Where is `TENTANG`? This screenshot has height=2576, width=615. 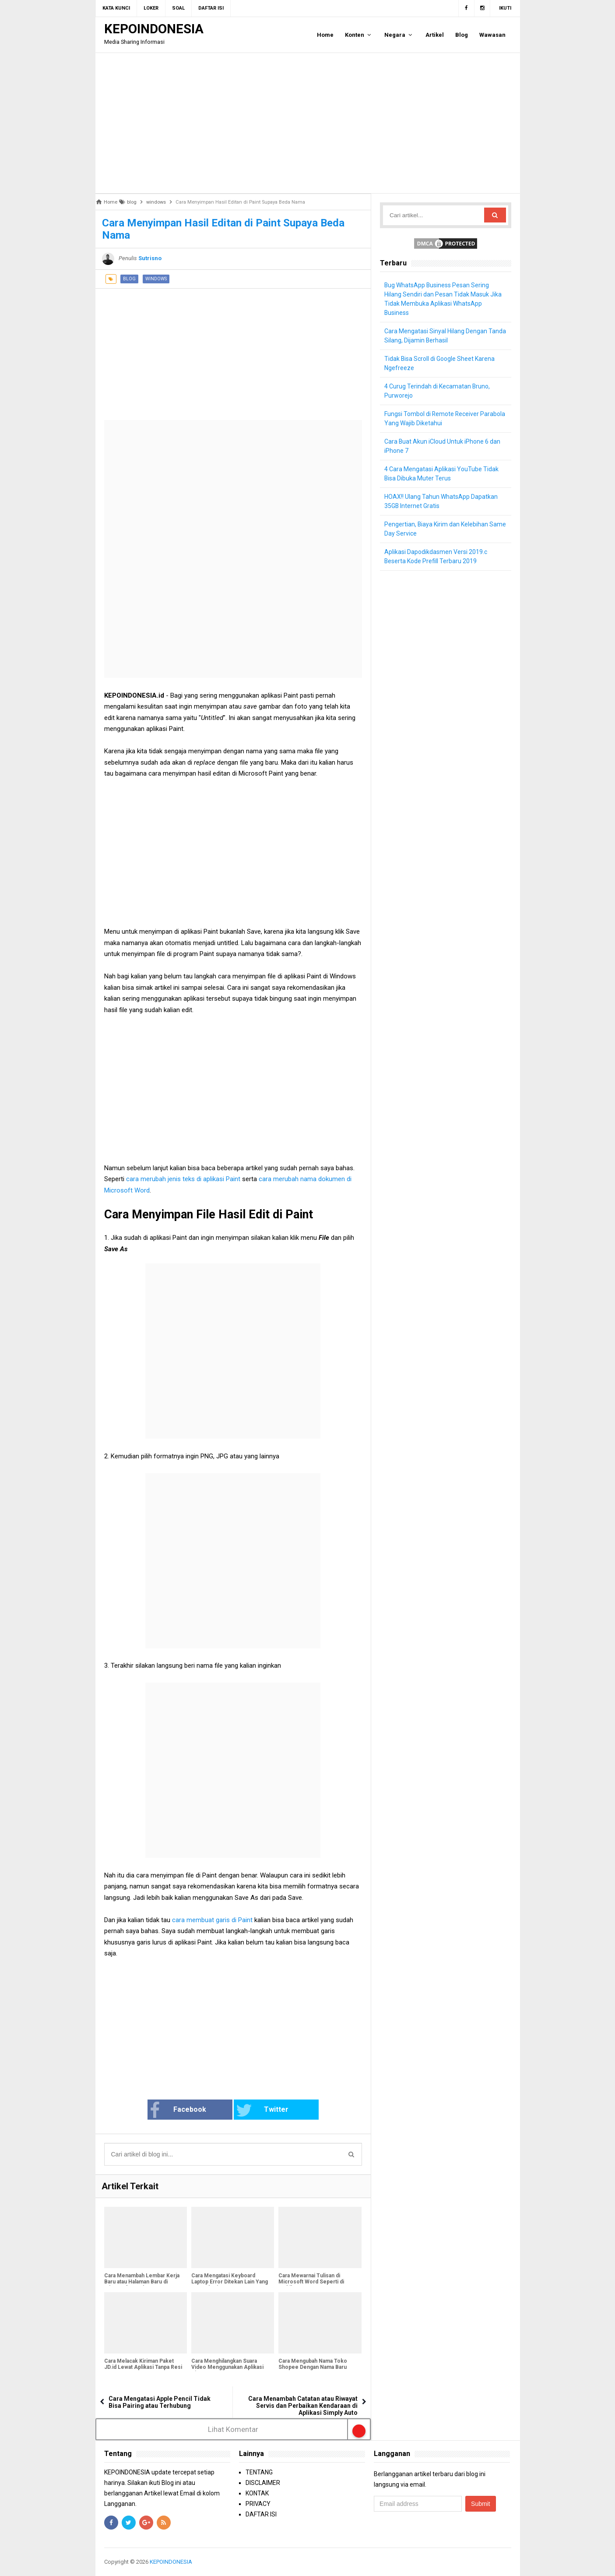
TENTANG is located at coordinates (259, 2472).